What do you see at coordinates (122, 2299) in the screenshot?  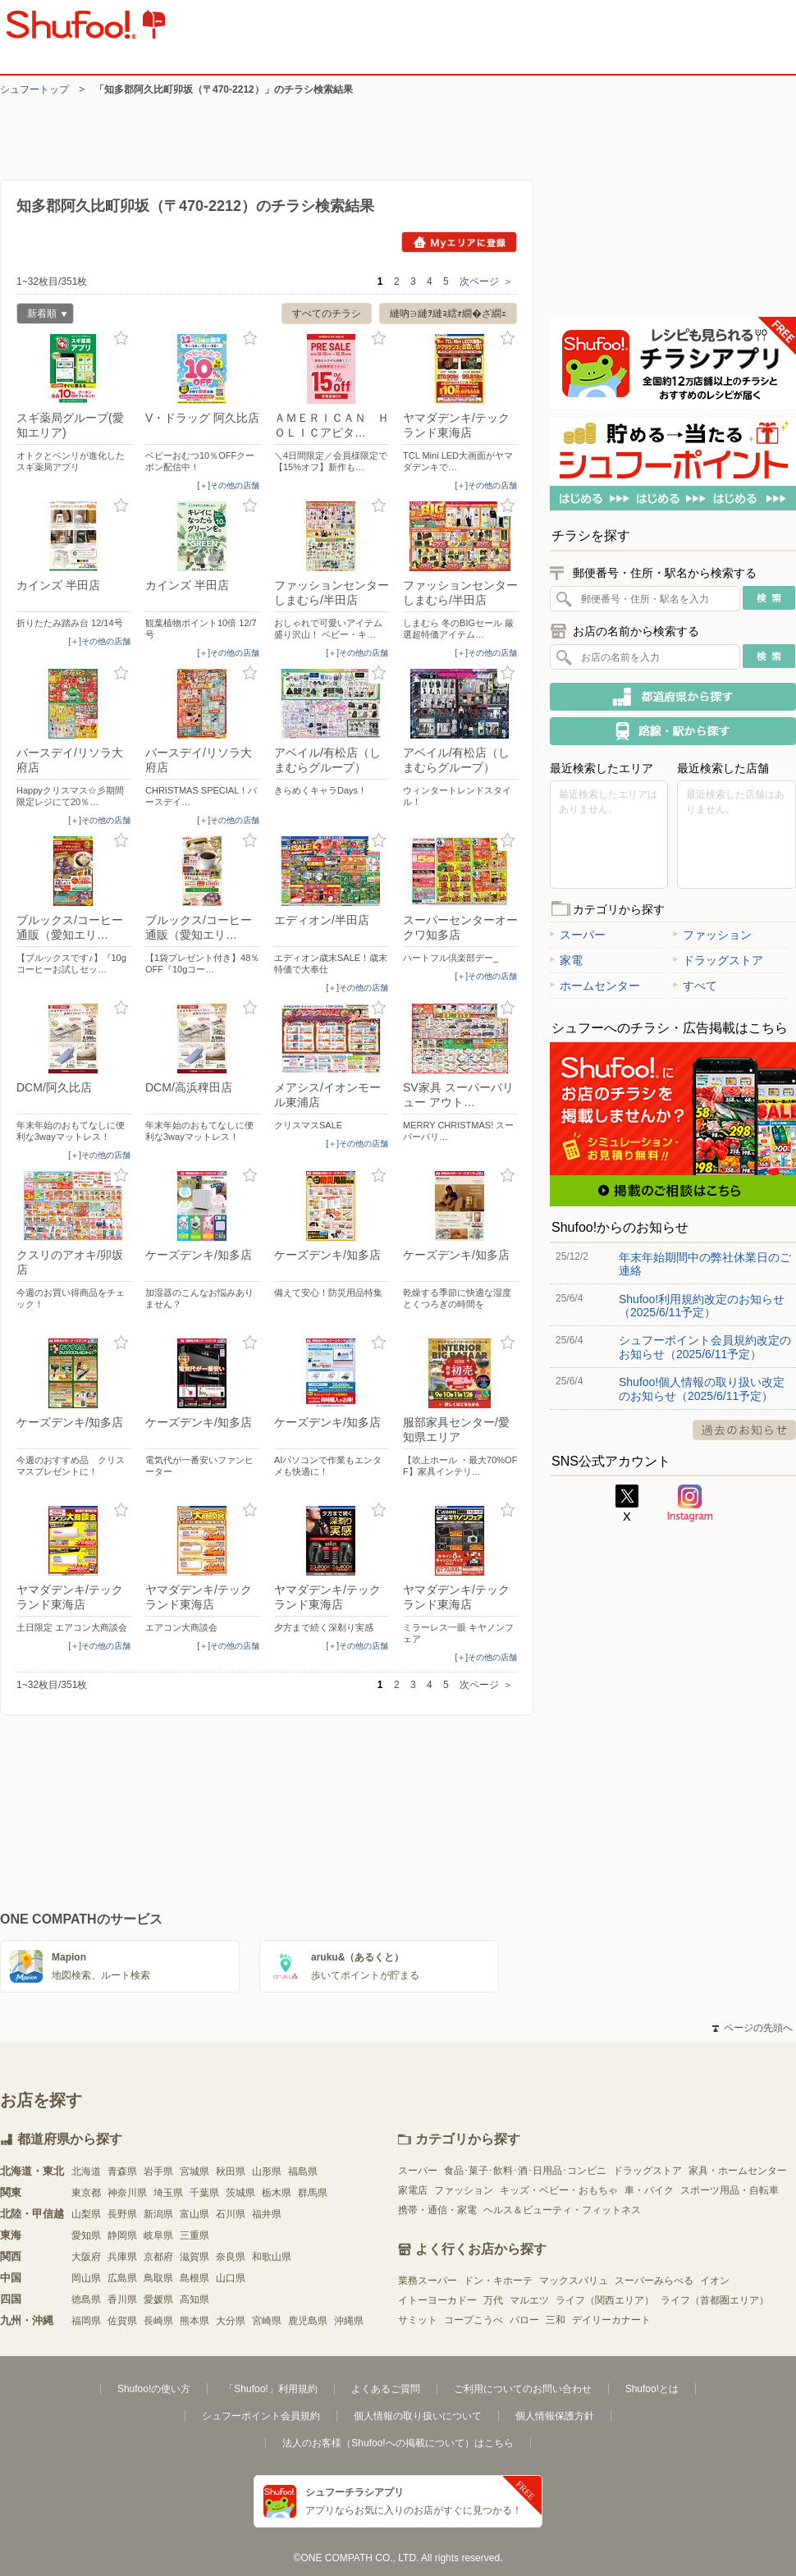 I see `香川県` at bounding box center [122, 2299].